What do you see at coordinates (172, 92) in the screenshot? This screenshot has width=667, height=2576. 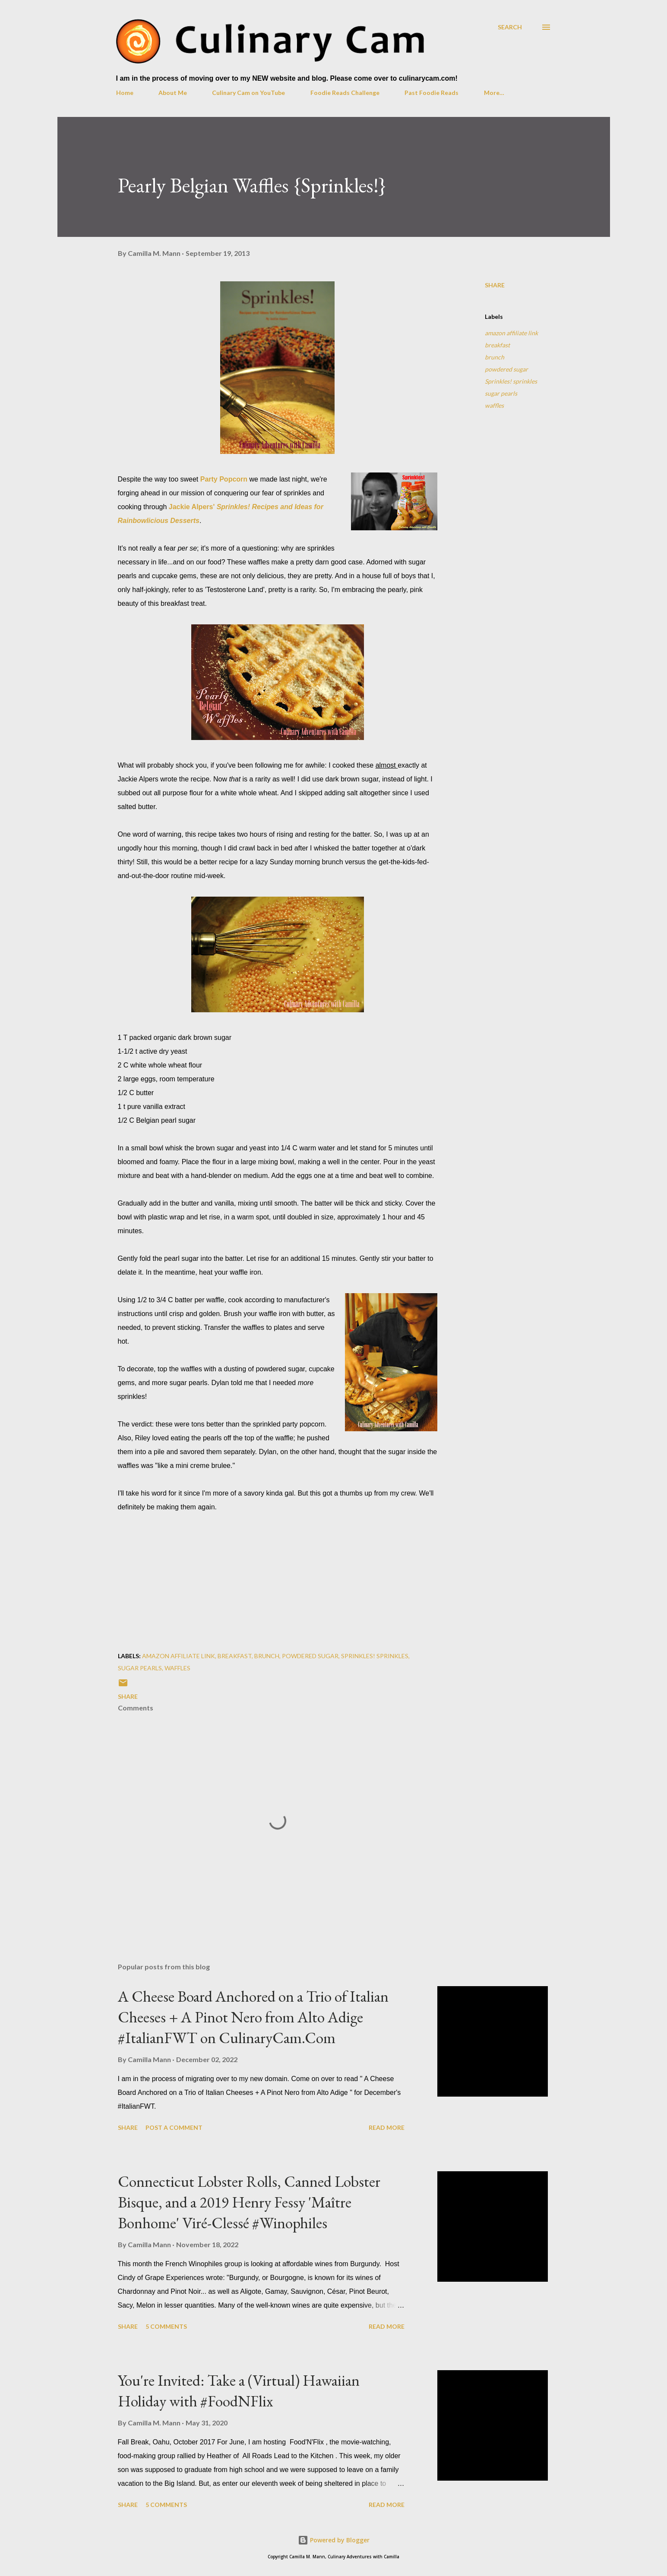 I see `About Me` at bounding box center [172, 92].